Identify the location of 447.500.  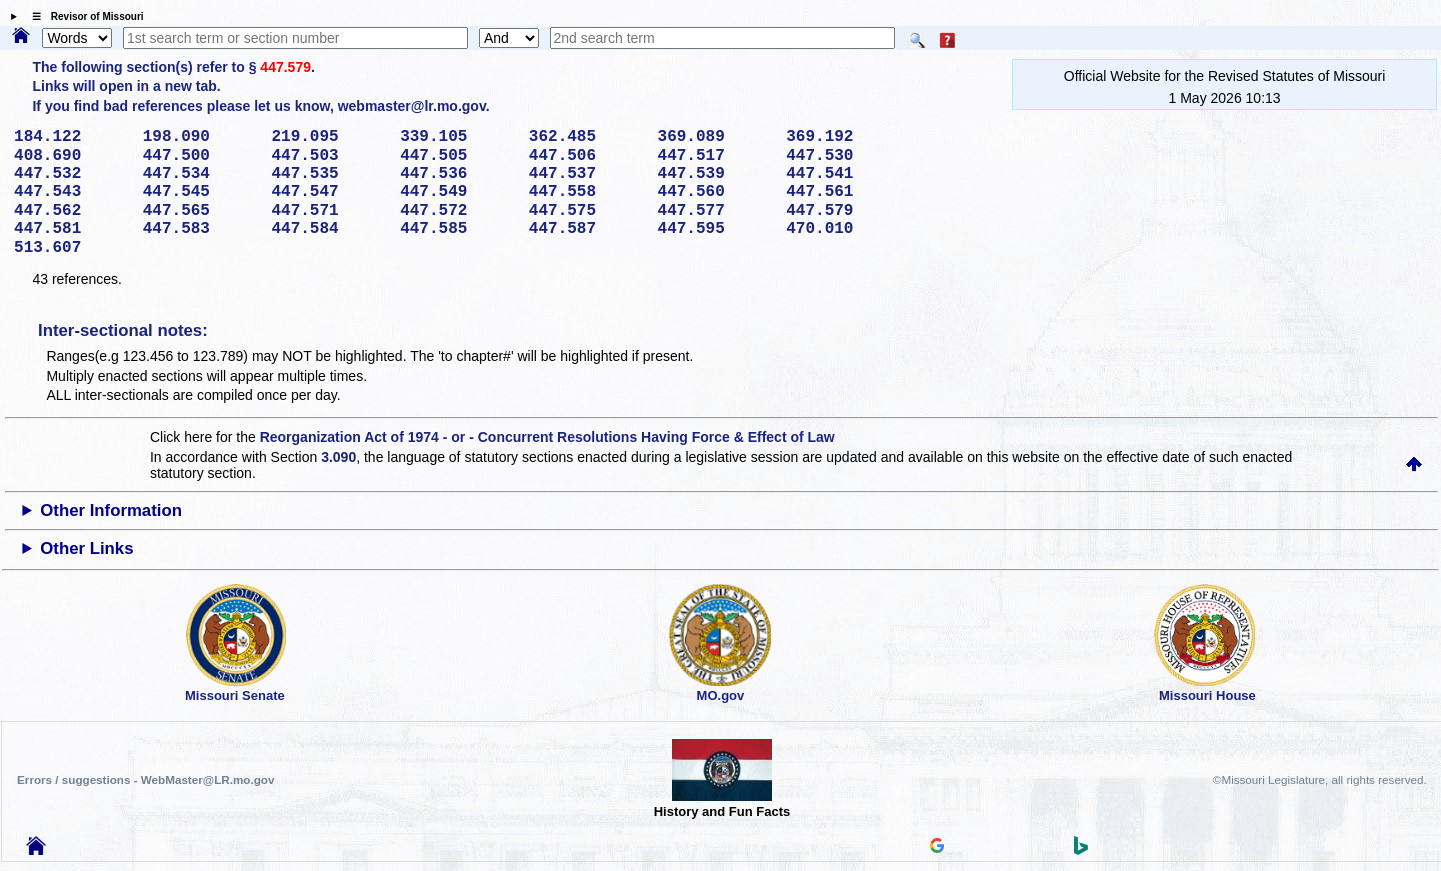
(200, 156).